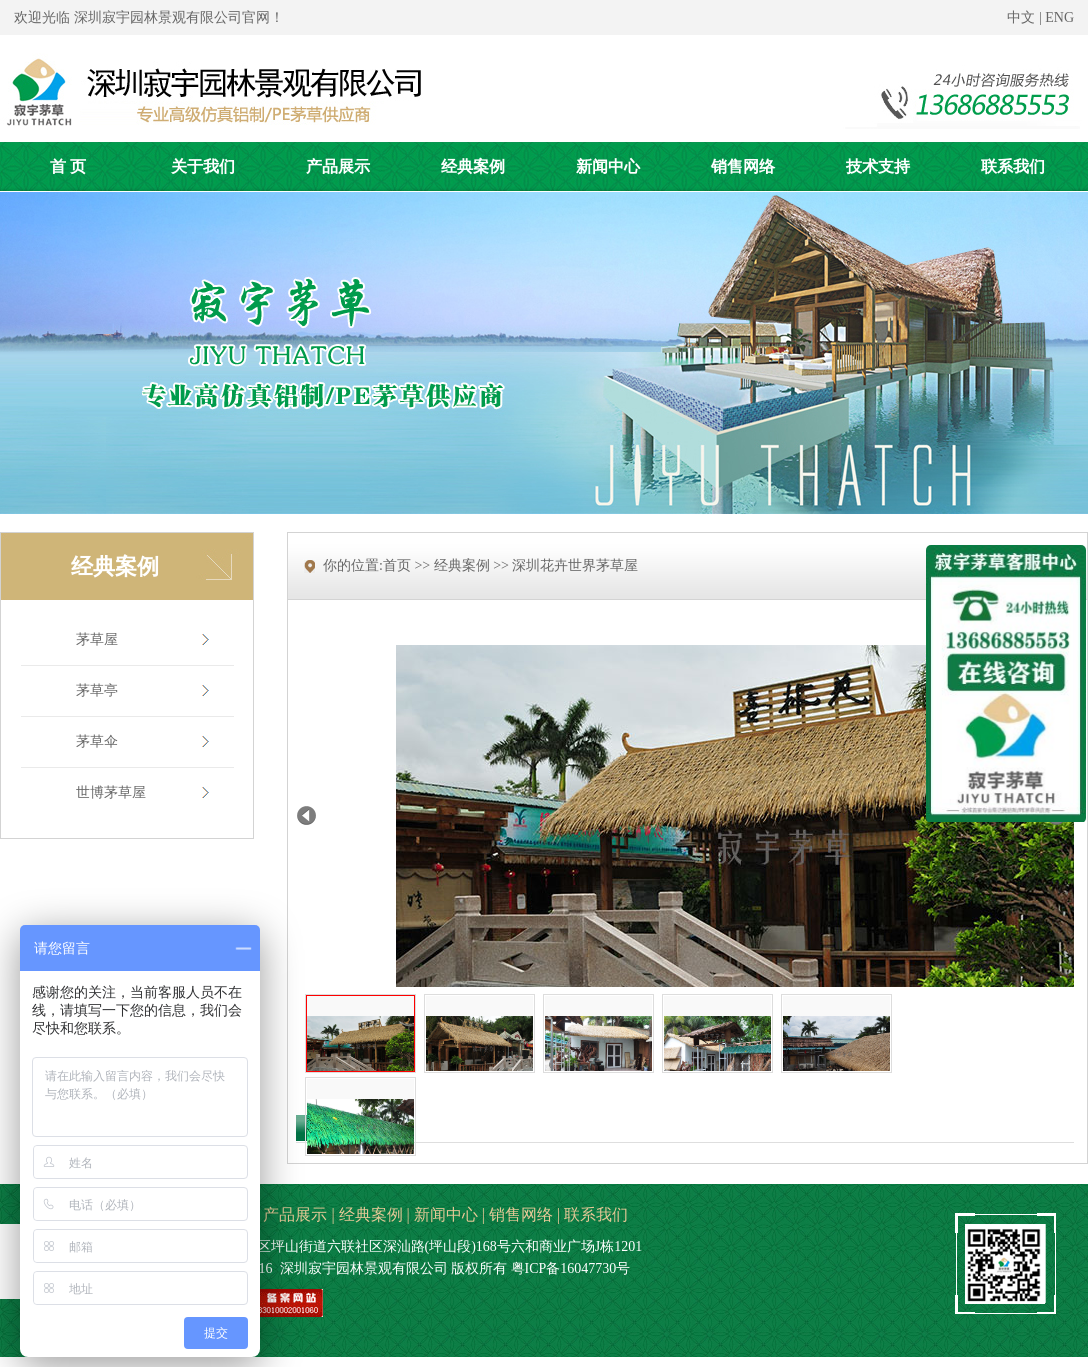  What do you see at coordinates (521, 1214) in the screenshot?
I see `销售网络` at bounding box center [521, 1214].